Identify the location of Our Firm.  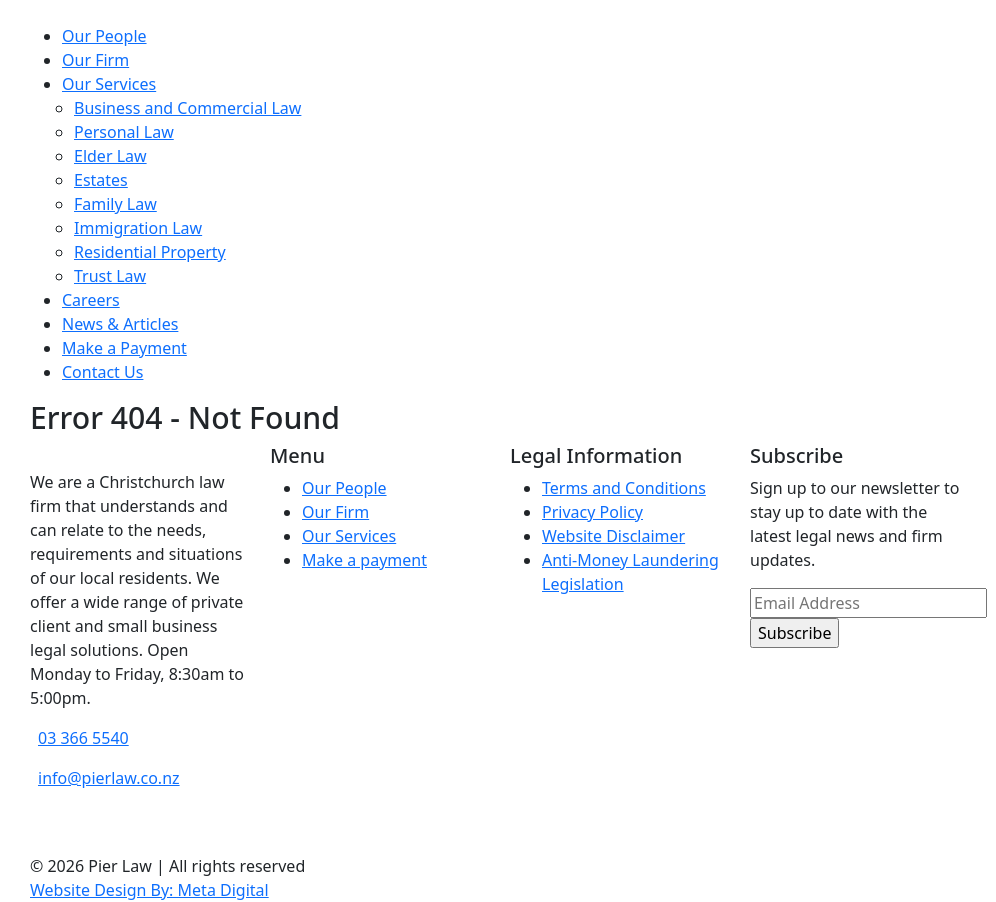
(95, 60).